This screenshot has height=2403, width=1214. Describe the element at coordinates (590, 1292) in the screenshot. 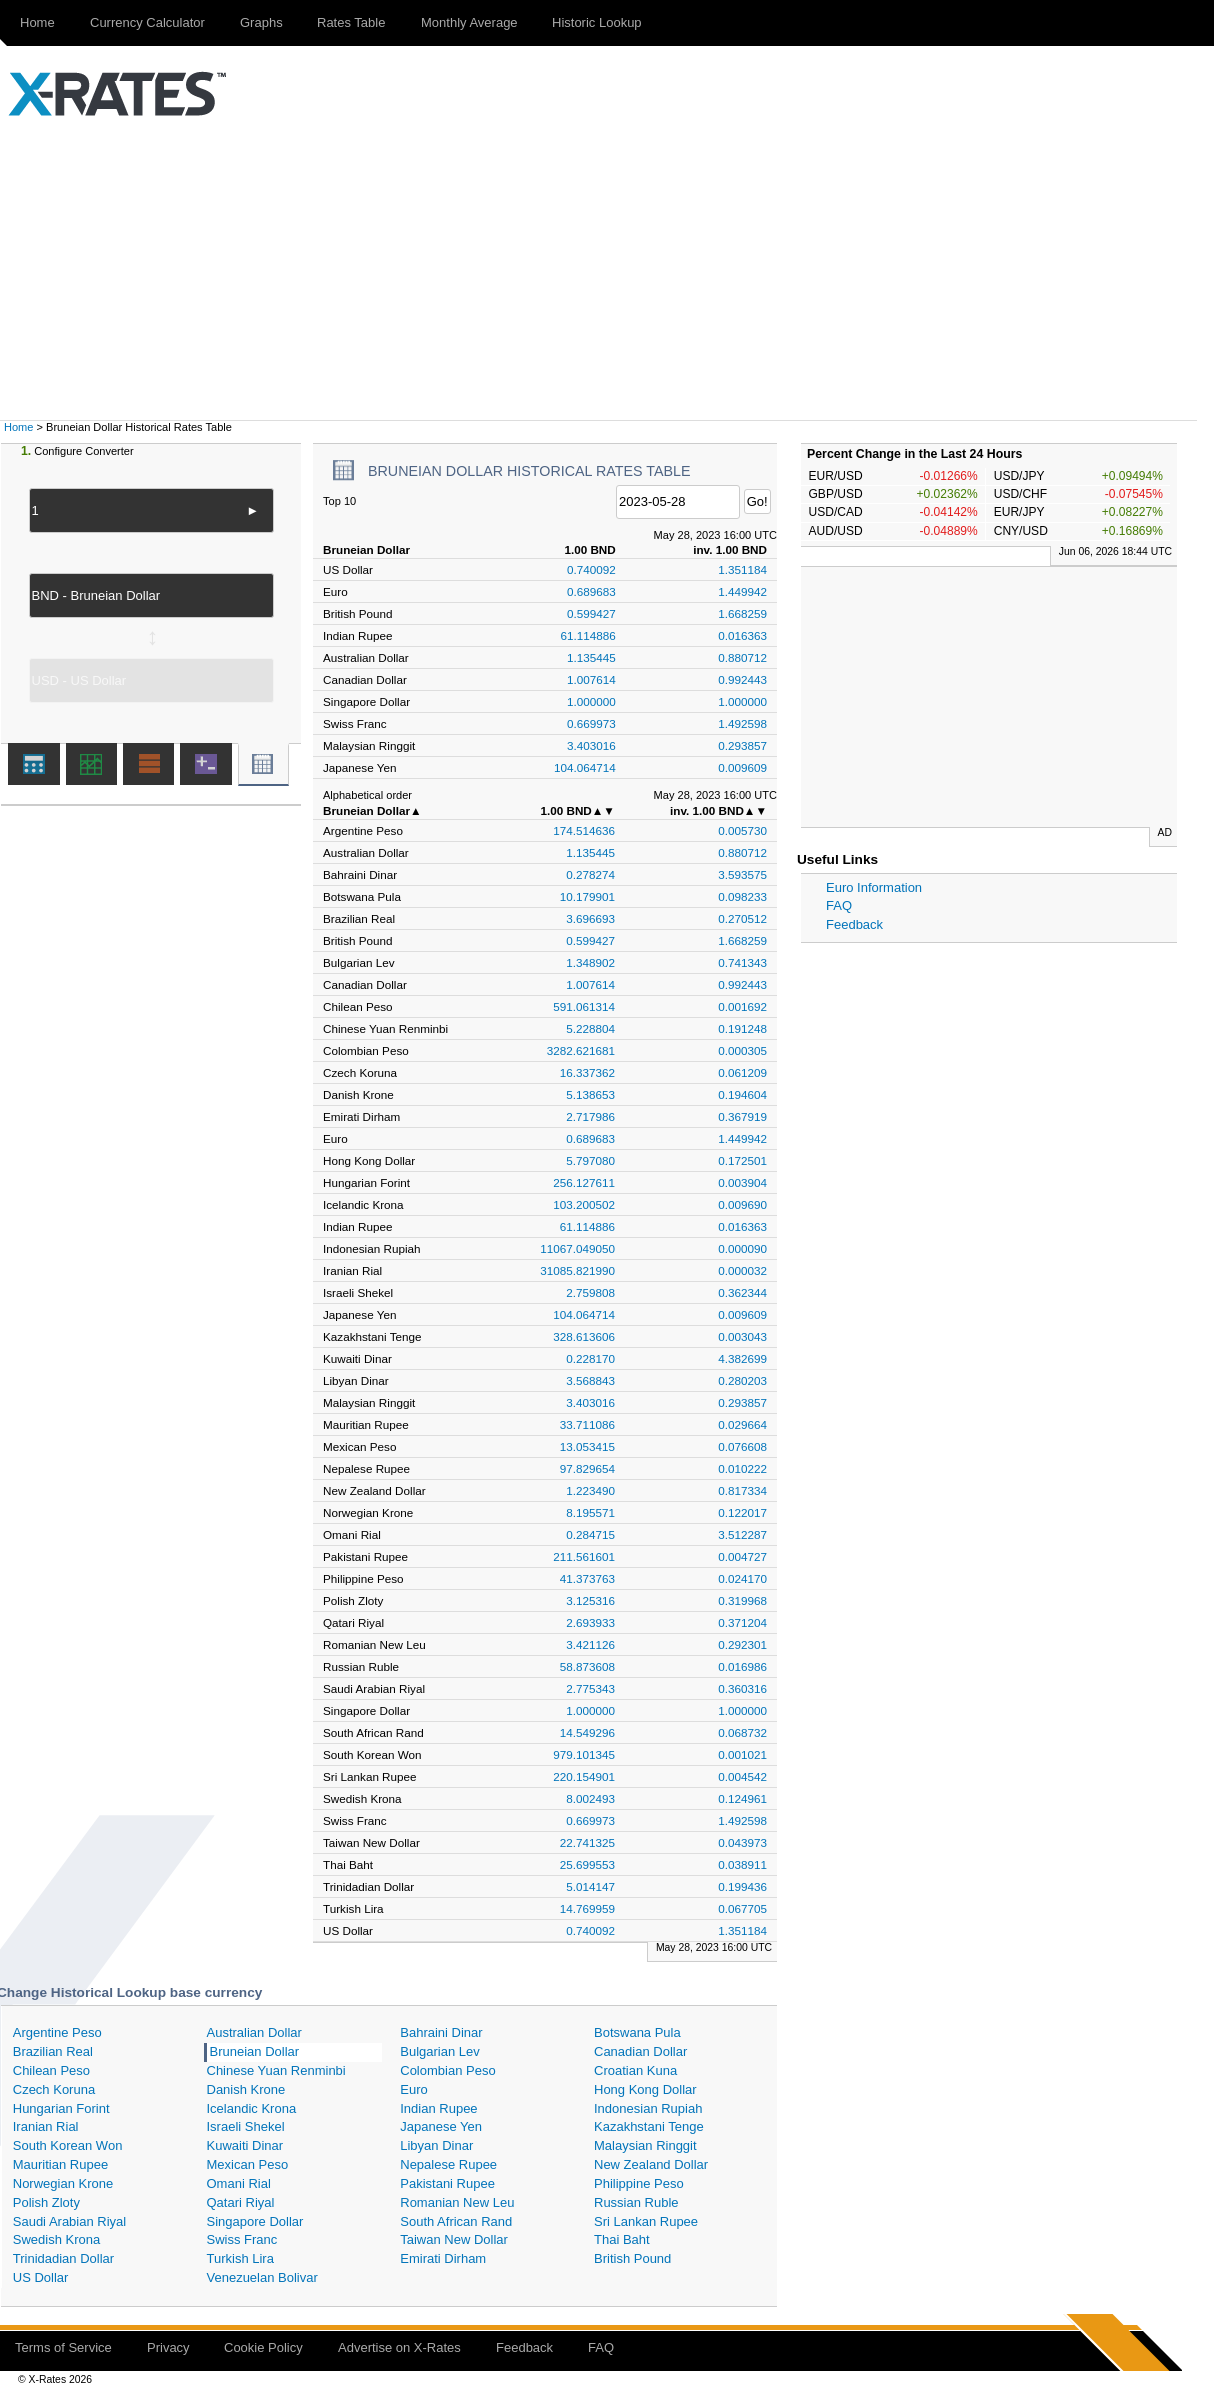

I see `2.759808` at that location.